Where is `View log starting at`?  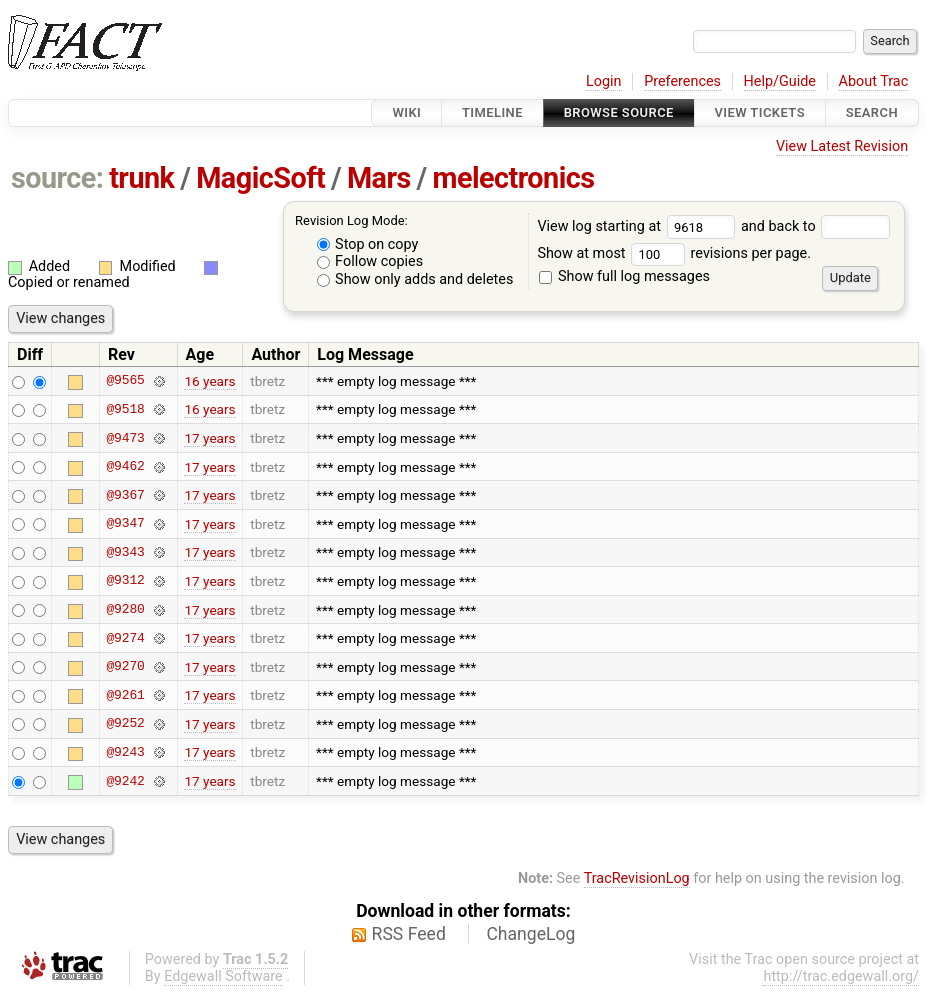
View log starting at is located at coordinates (639, 226).